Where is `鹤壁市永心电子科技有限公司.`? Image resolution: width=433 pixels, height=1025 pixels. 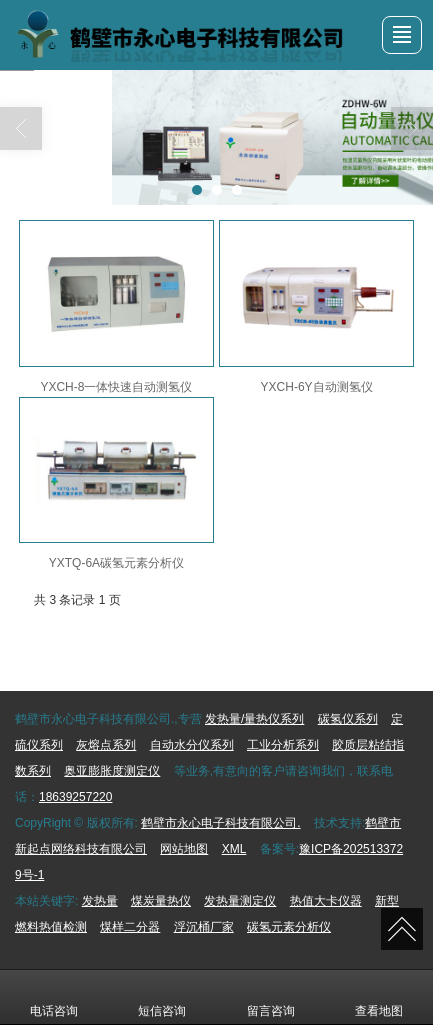 鹤壁市永心电子科技有限公司. is located at coordinates (220, 823).